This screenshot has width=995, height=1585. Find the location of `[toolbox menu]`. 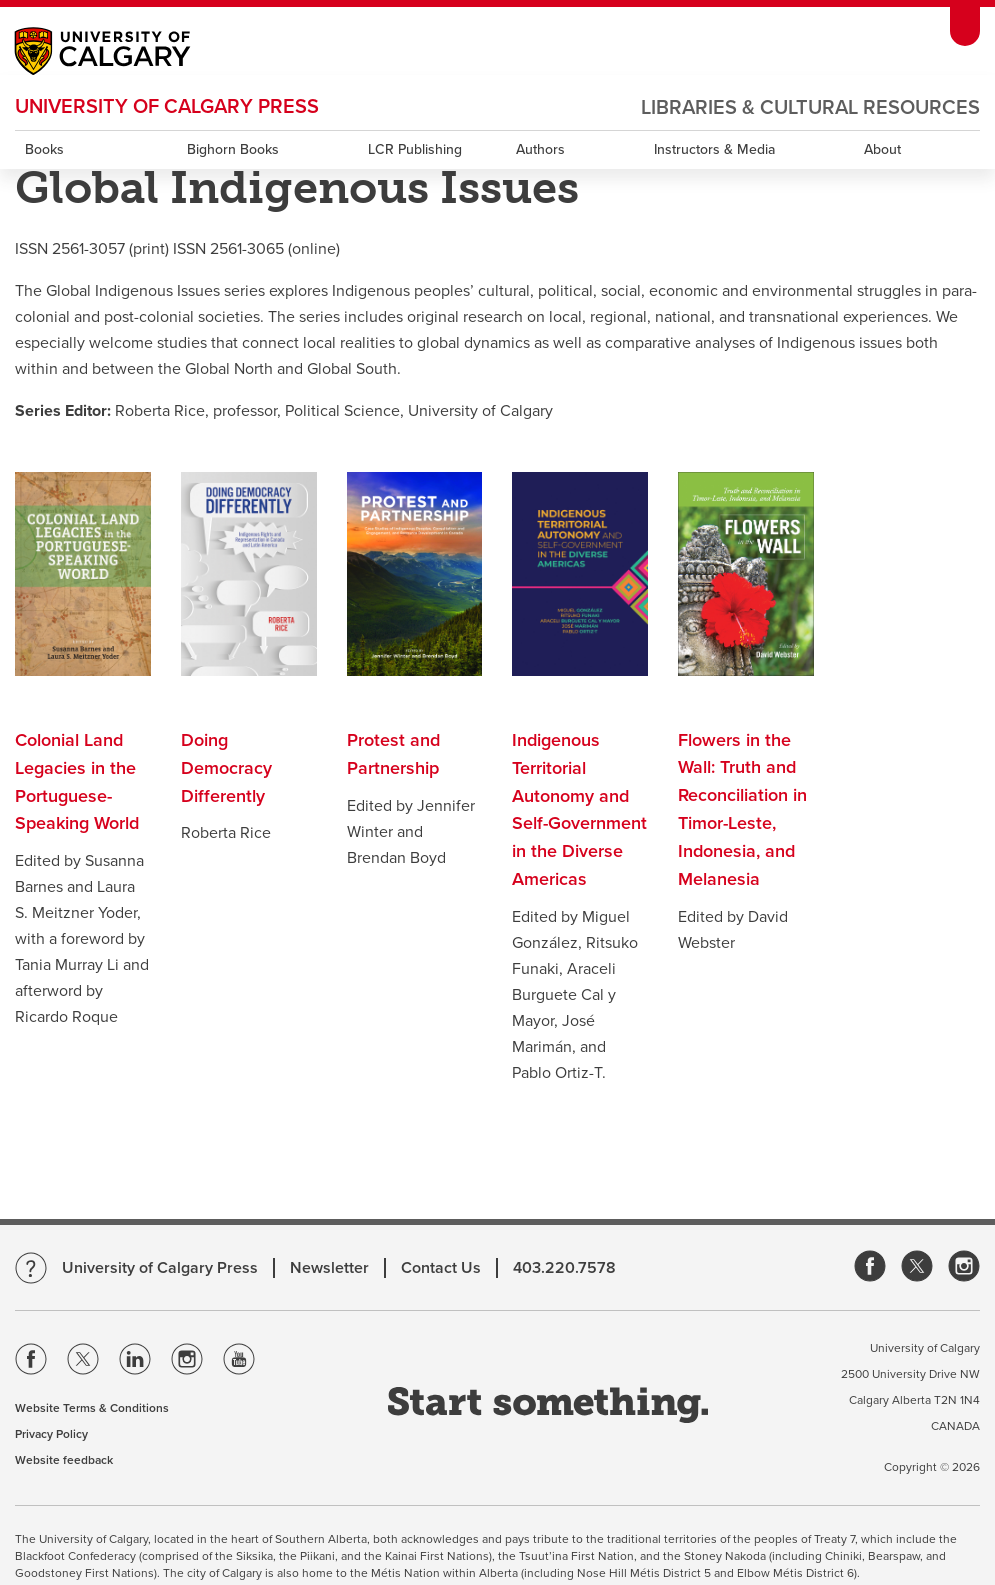

[toolbox menu] is located at coordinates (965, 26).